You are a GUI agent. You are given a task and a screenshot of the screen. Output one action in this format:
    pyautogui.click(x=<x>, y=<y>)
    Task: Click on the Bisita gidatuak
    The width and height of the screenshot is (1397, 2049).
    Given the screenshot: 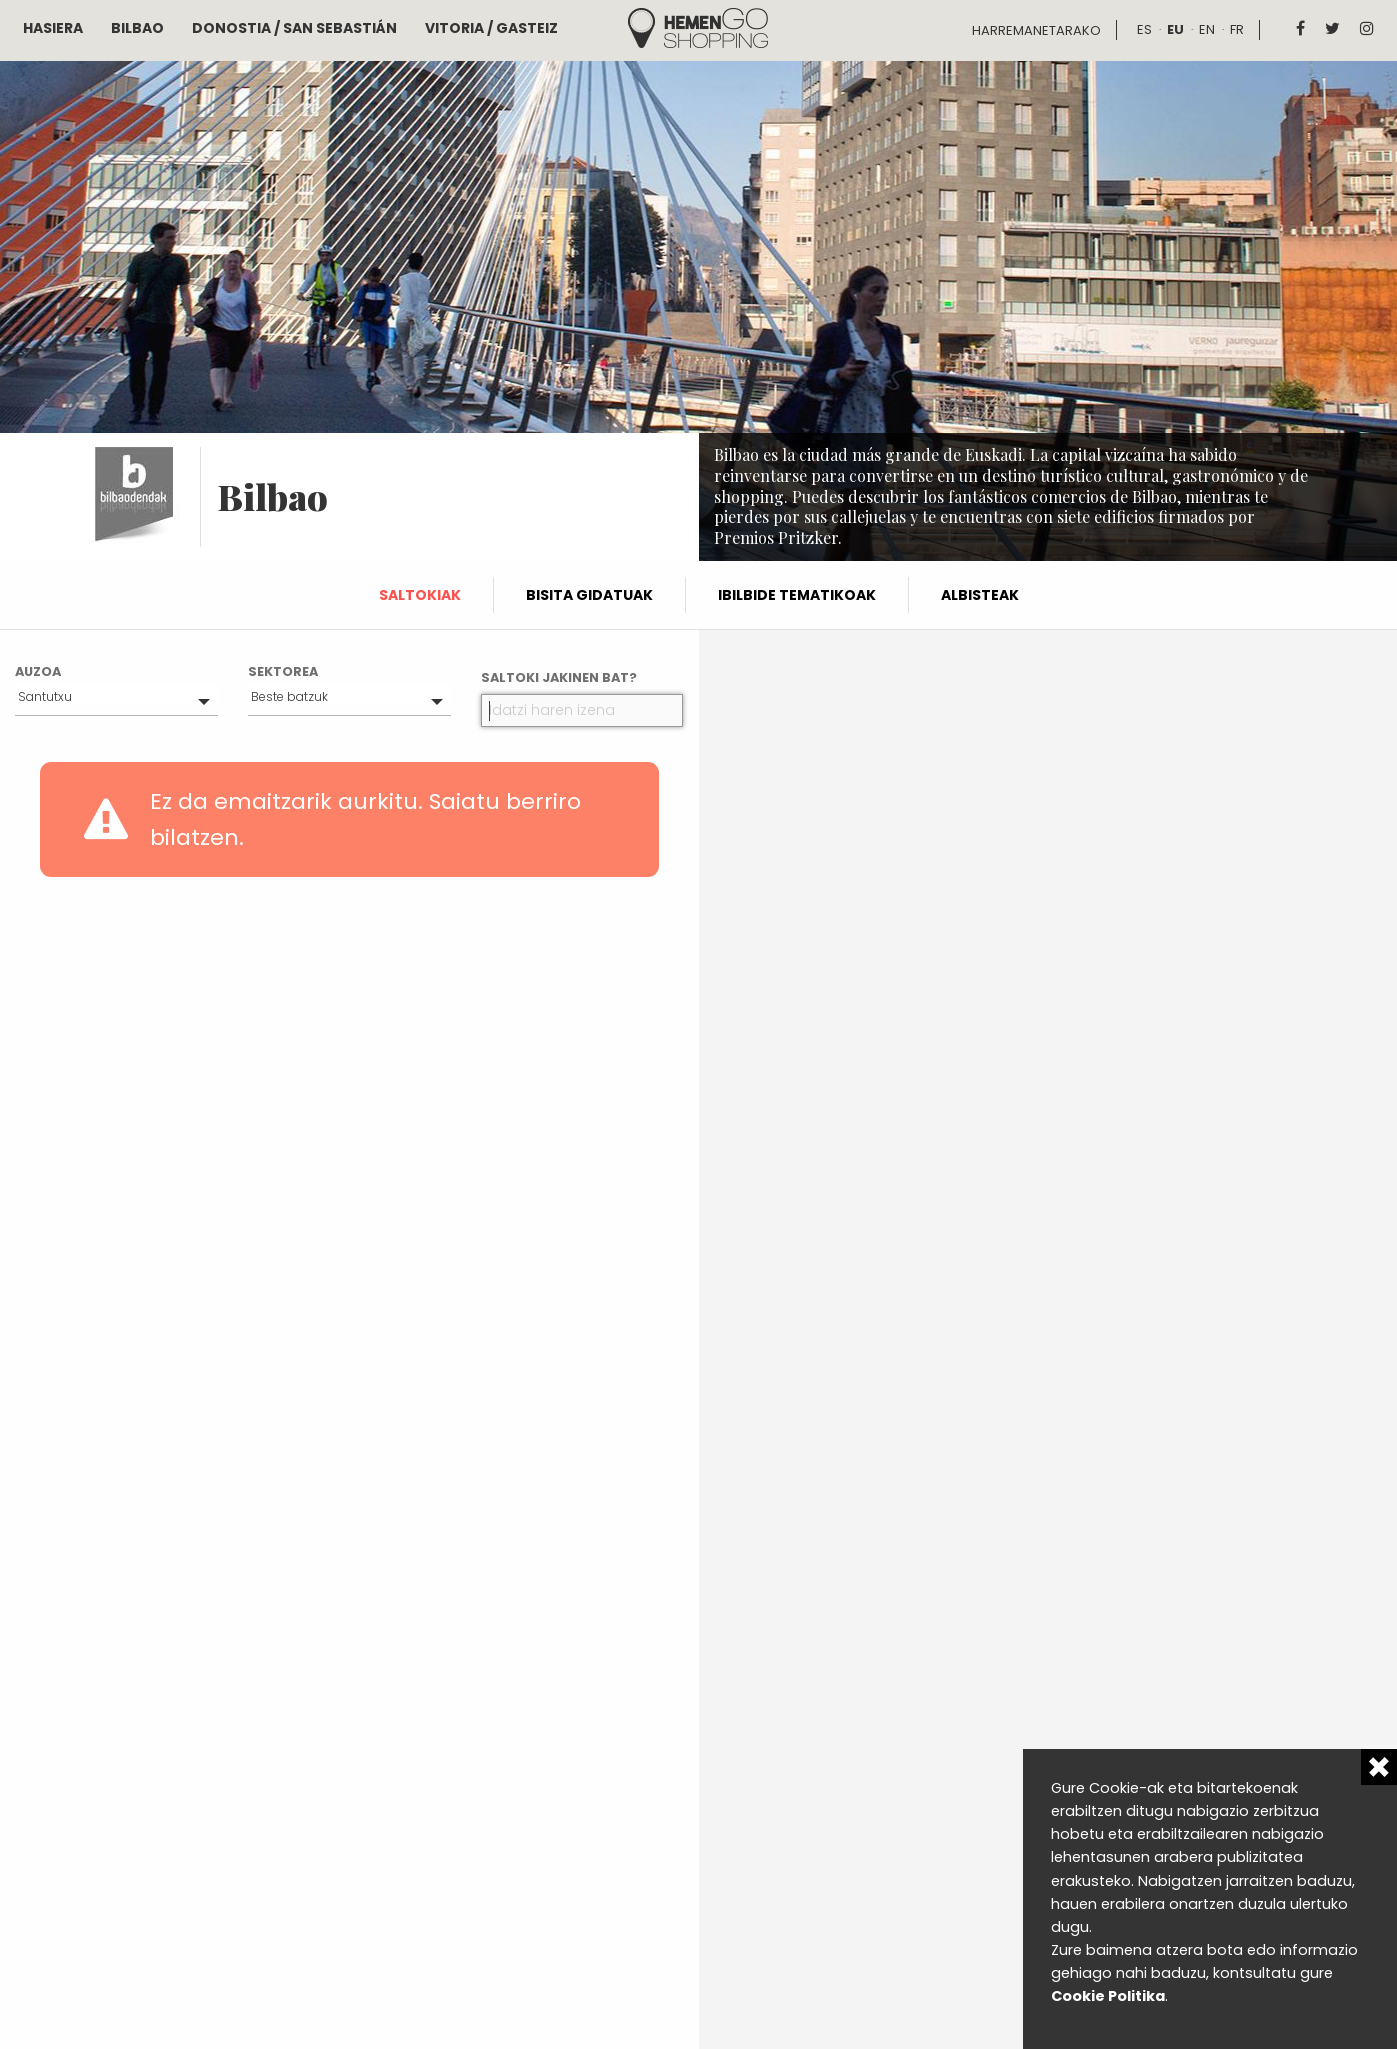 What is the action you would take?
    pyautogui.click(x=589, y=595)
    